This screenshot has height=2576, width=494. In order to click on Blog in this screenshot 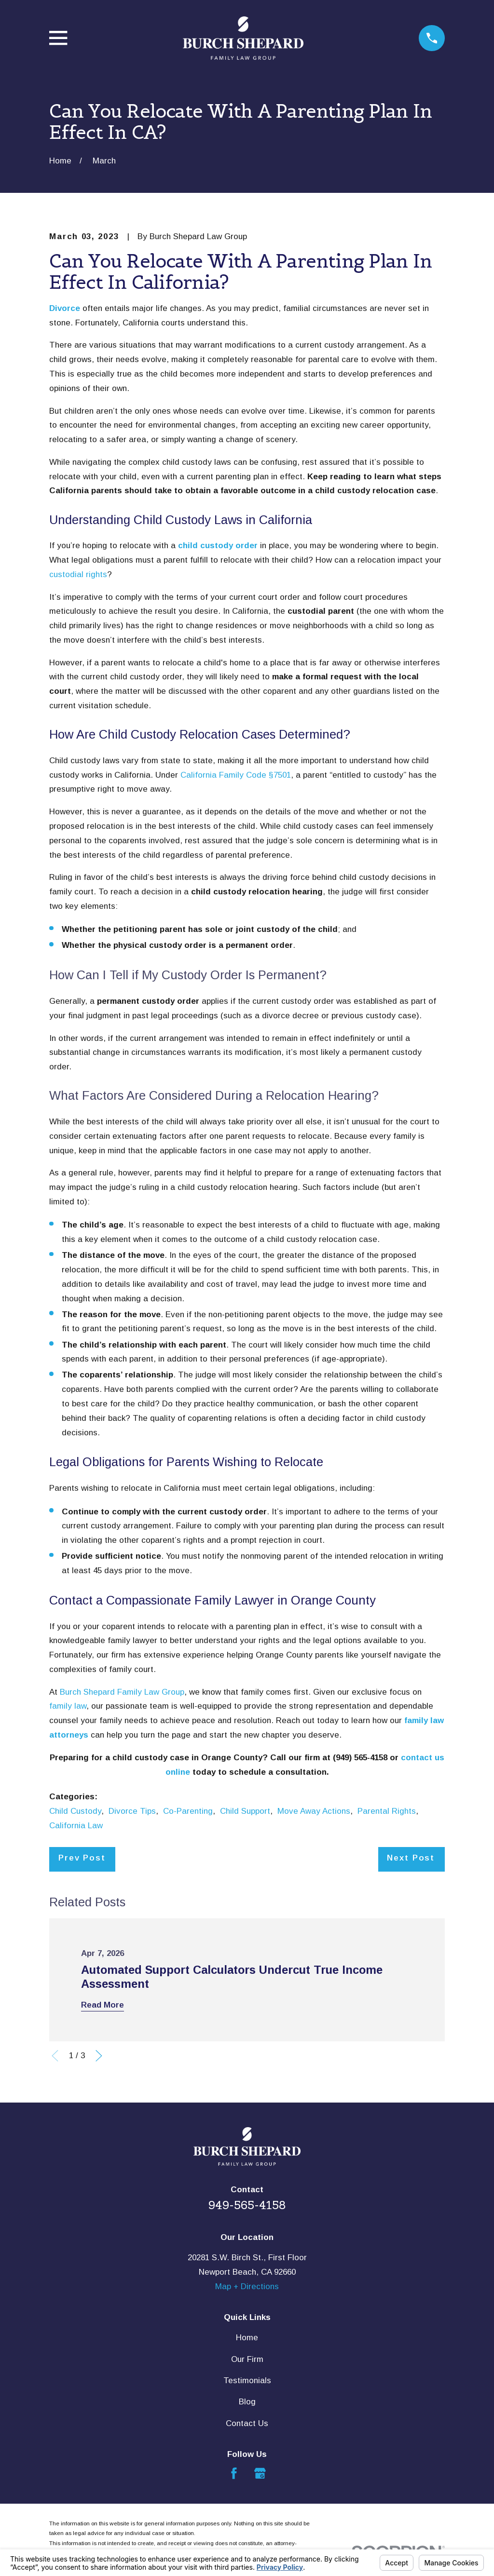, I will do `click(247, 2401)`.